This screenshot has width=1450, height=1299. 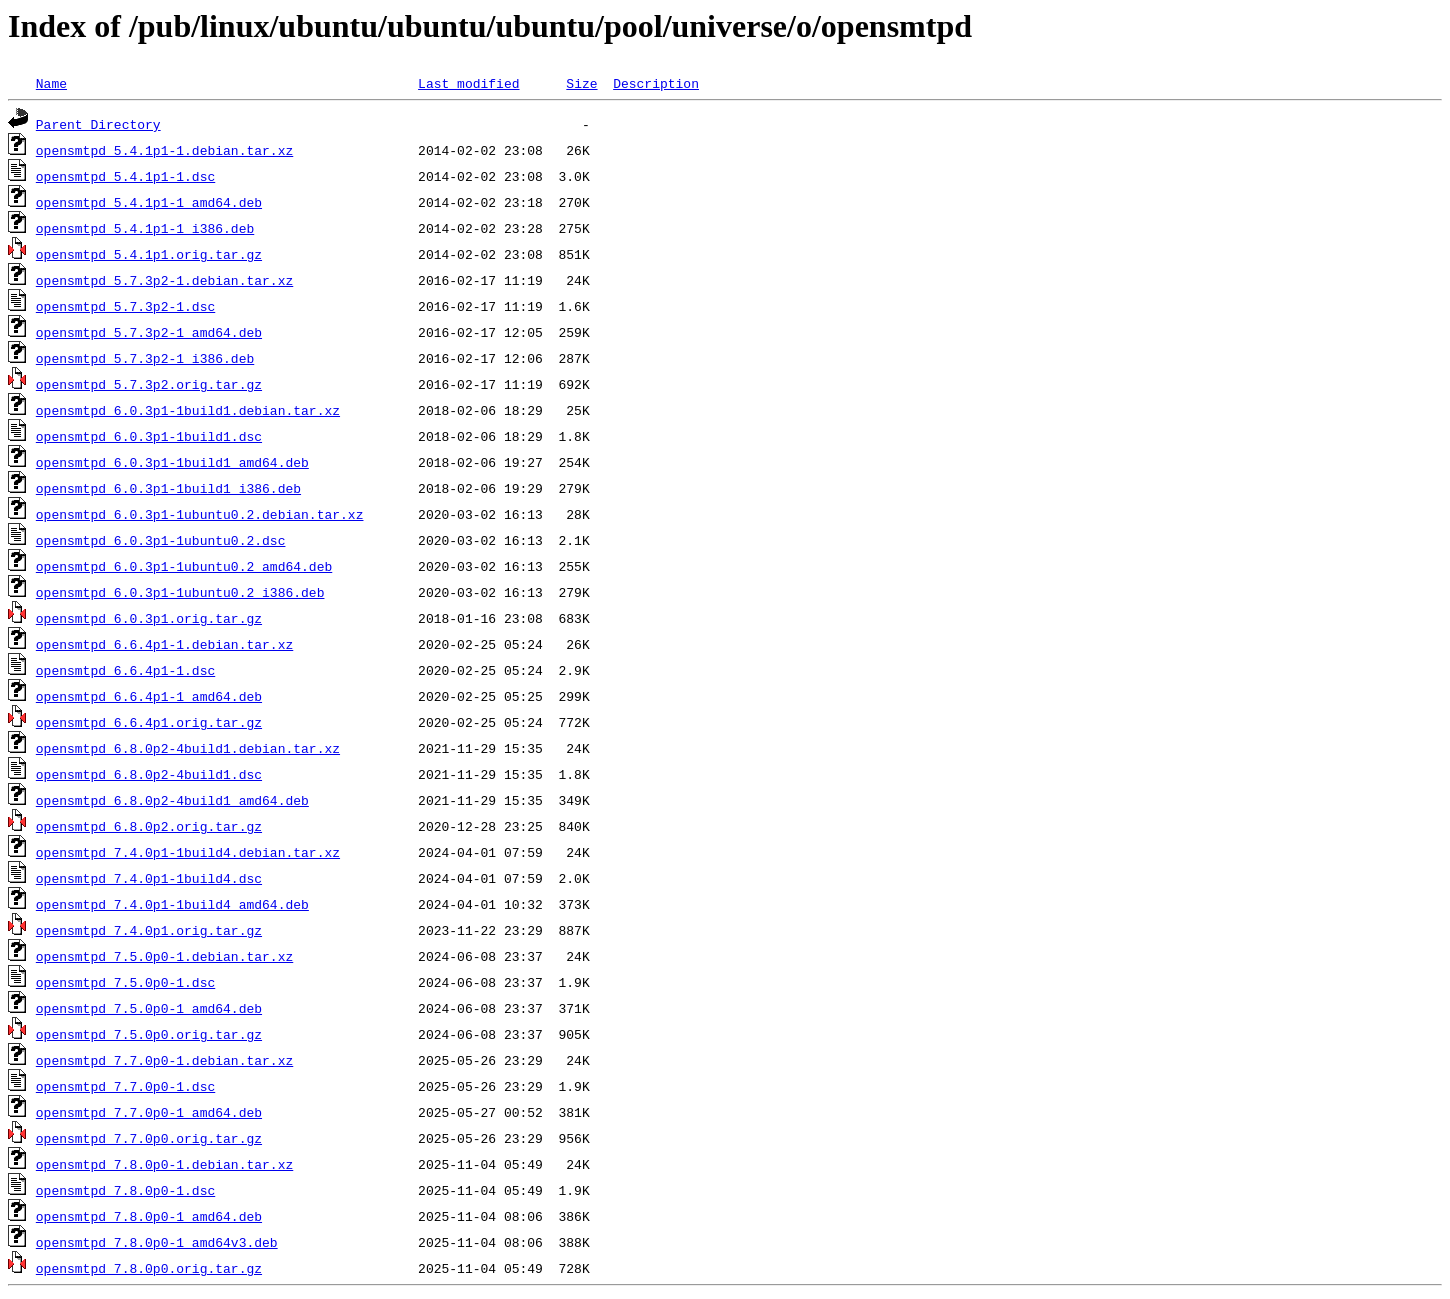 What do you see at coordinates (180, 592) in the screenshot?
I see `opensmtpd_6.0.3p1-1ubuntu0.2_i386.deb` at bounding box center [180, 592].